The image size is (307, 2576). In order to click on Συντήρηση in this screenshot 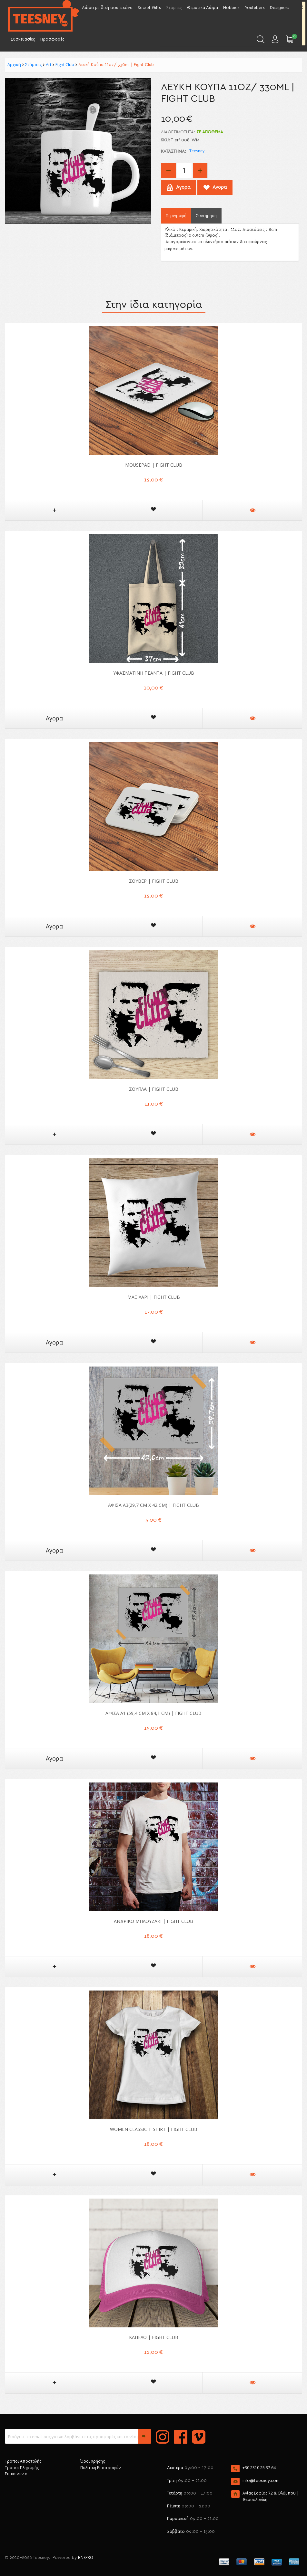, I will do `click(206, 215)`.